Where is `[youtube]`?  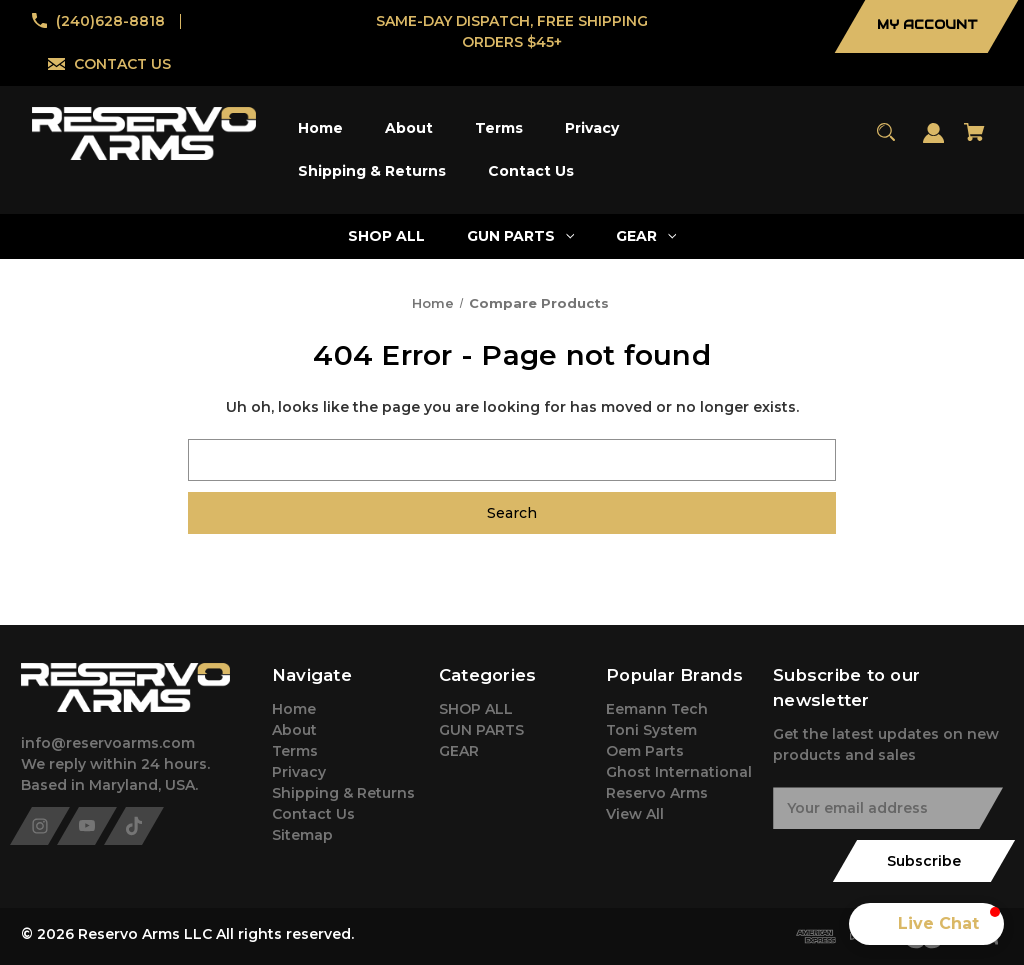 [youtube] is located at coordinates (87, 826).